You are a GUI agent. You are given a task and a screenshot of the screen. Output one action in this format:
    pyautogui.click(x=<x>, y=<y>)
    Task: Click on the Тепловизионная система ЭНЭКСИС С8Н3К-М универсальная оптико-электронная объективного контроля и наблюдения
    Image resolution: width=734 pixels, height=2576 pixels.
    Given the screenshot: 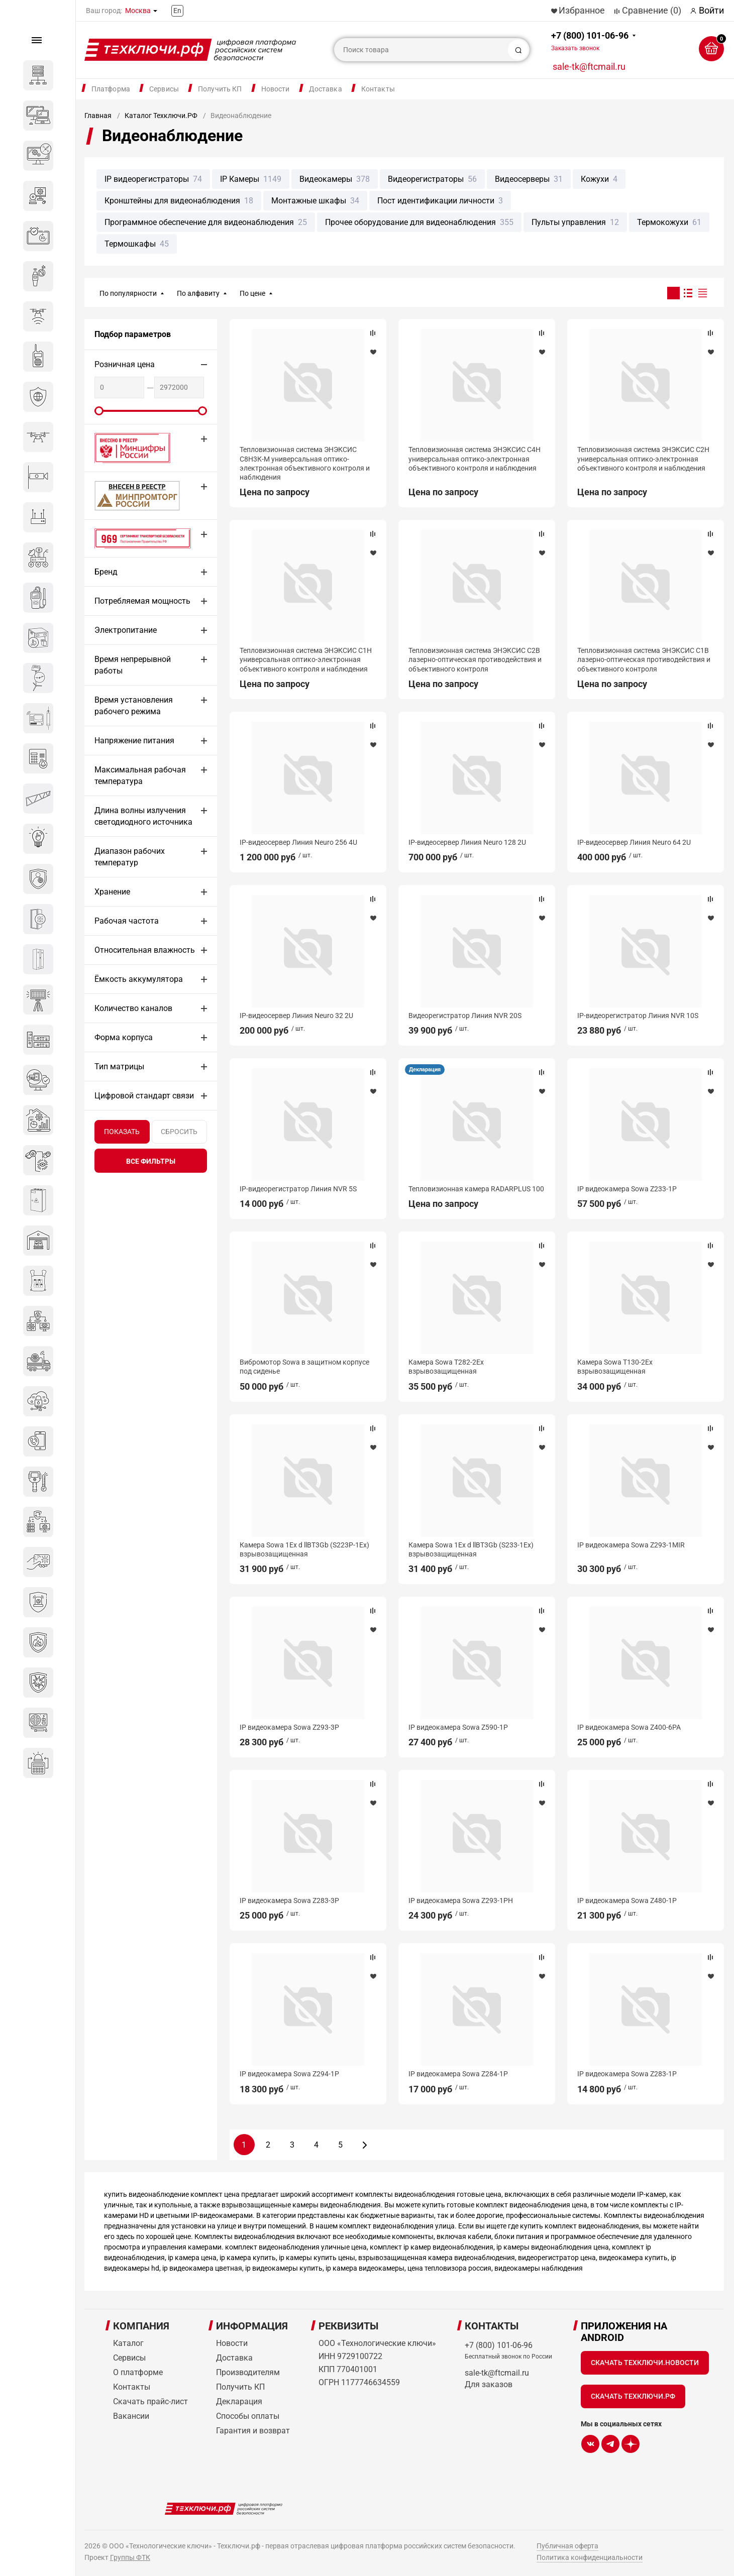 What is the action you would take?
    pyautogui.click(x=305, y=463)
    